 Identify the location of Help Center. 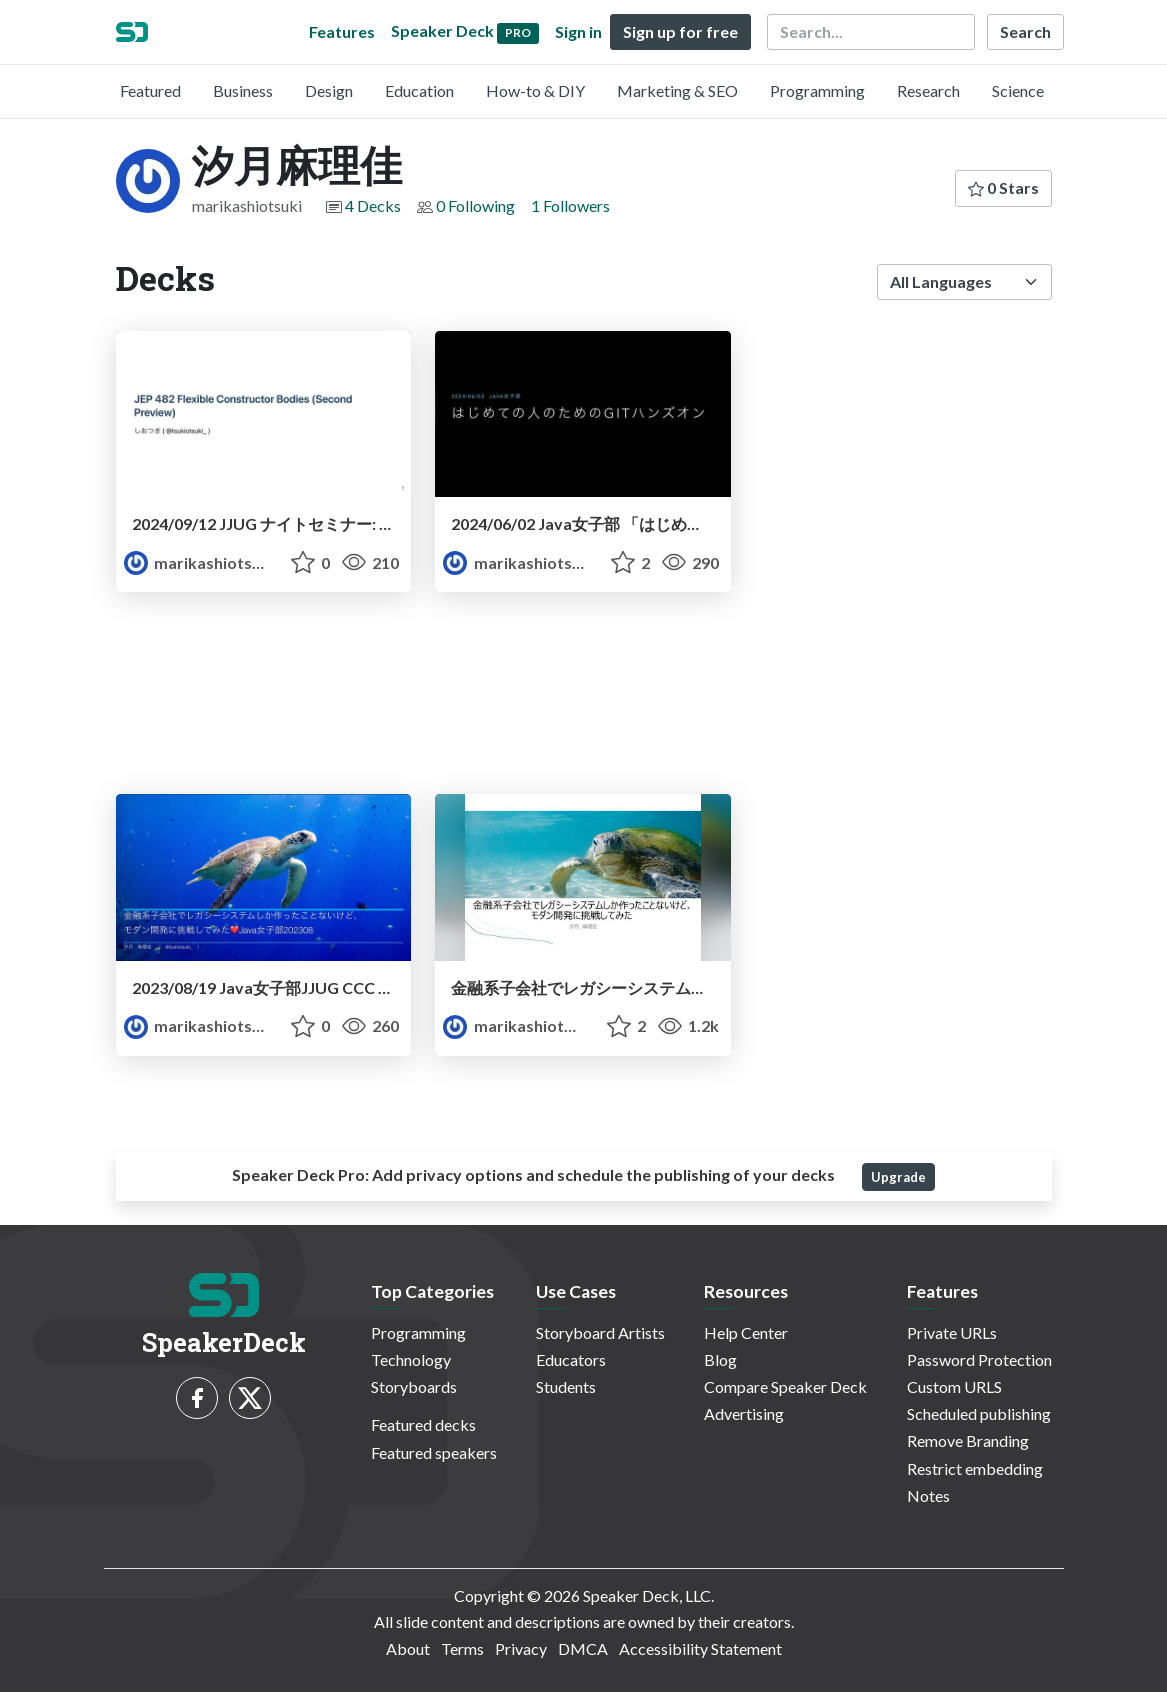
(746, 1332).